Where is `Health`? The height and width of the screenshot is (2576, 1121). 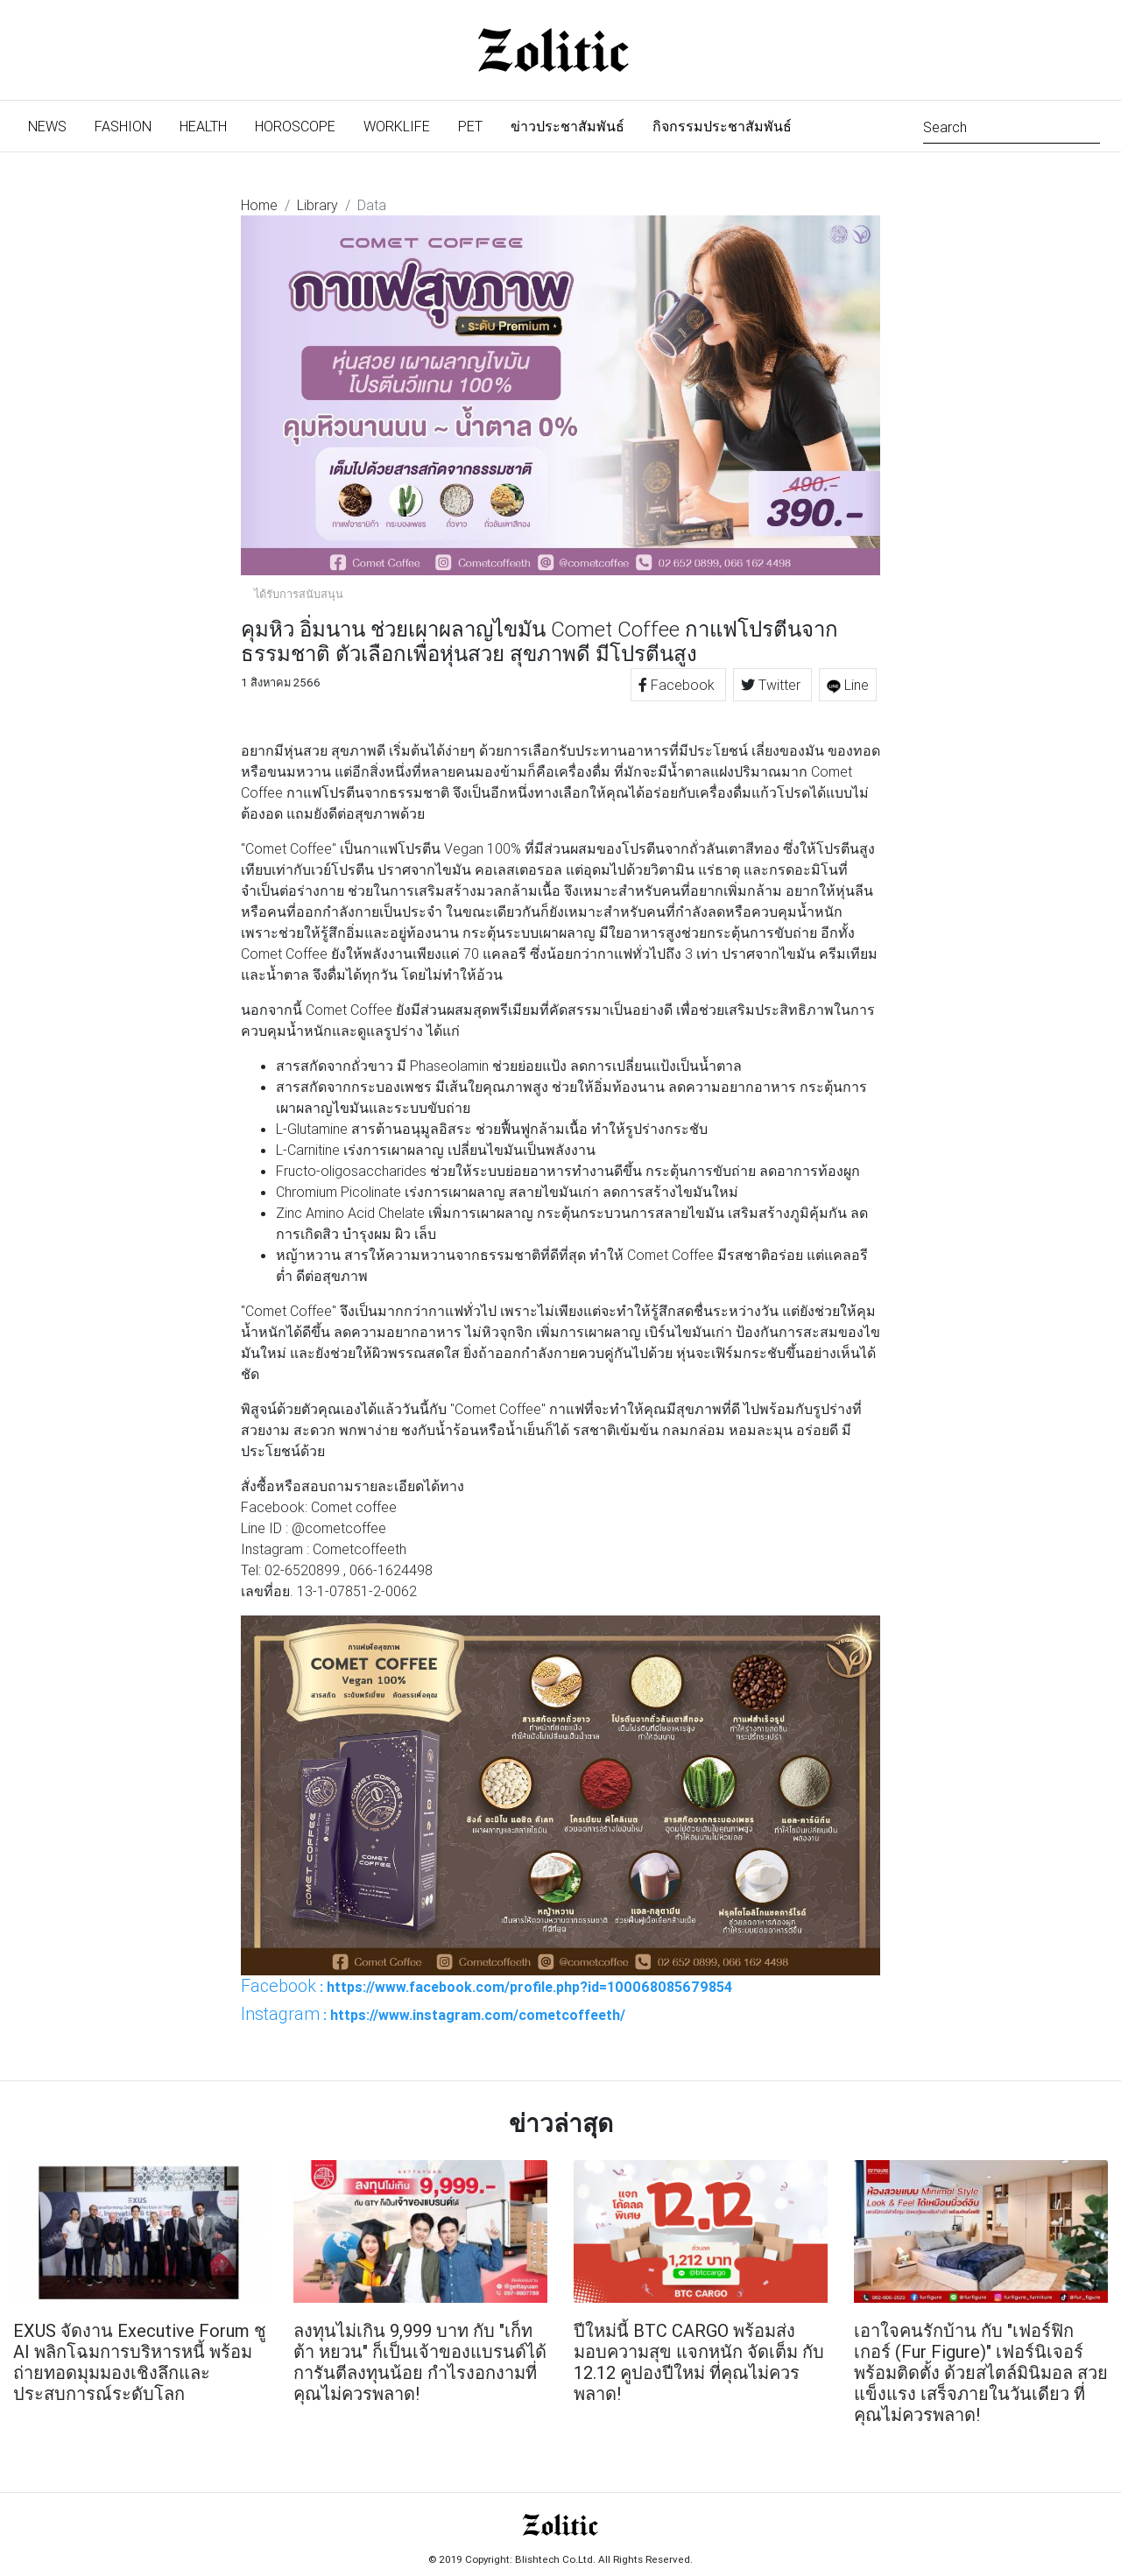
Health is located at coordinates (203, 126).